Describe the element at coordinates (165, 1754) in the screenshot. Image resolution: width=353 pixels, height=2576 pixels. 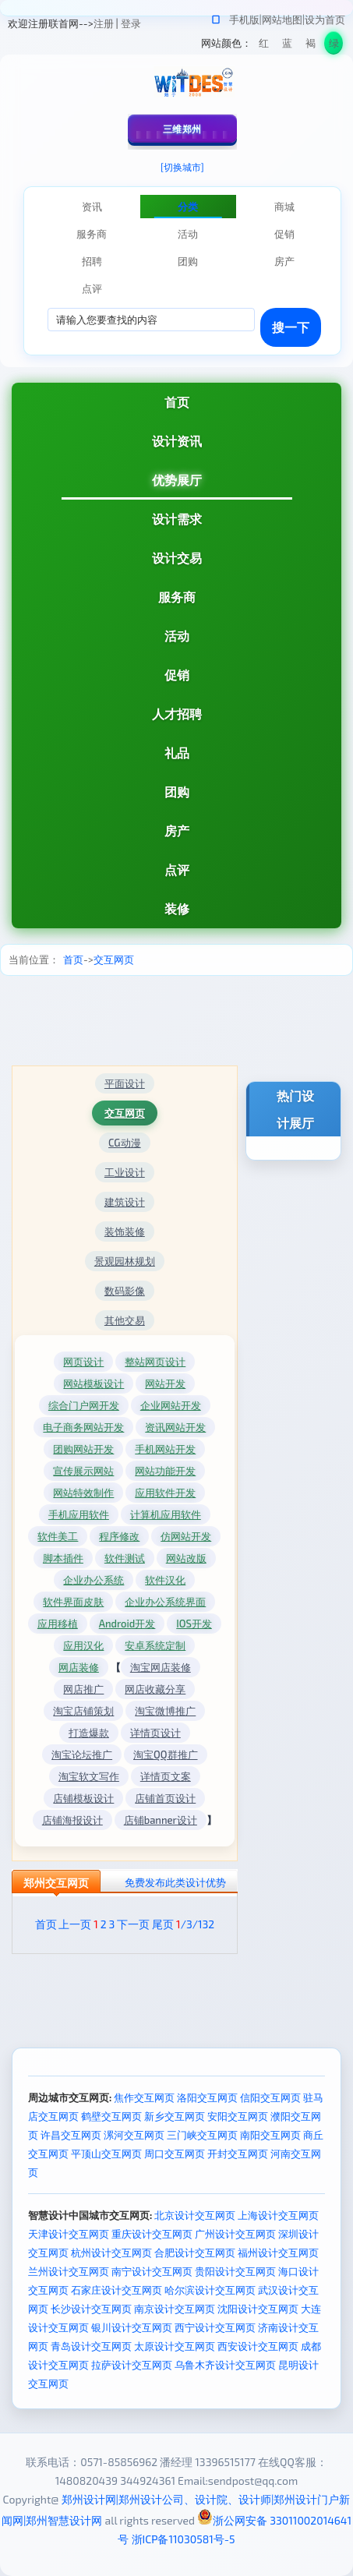
I see `淘宝QQ群推广` at that location.